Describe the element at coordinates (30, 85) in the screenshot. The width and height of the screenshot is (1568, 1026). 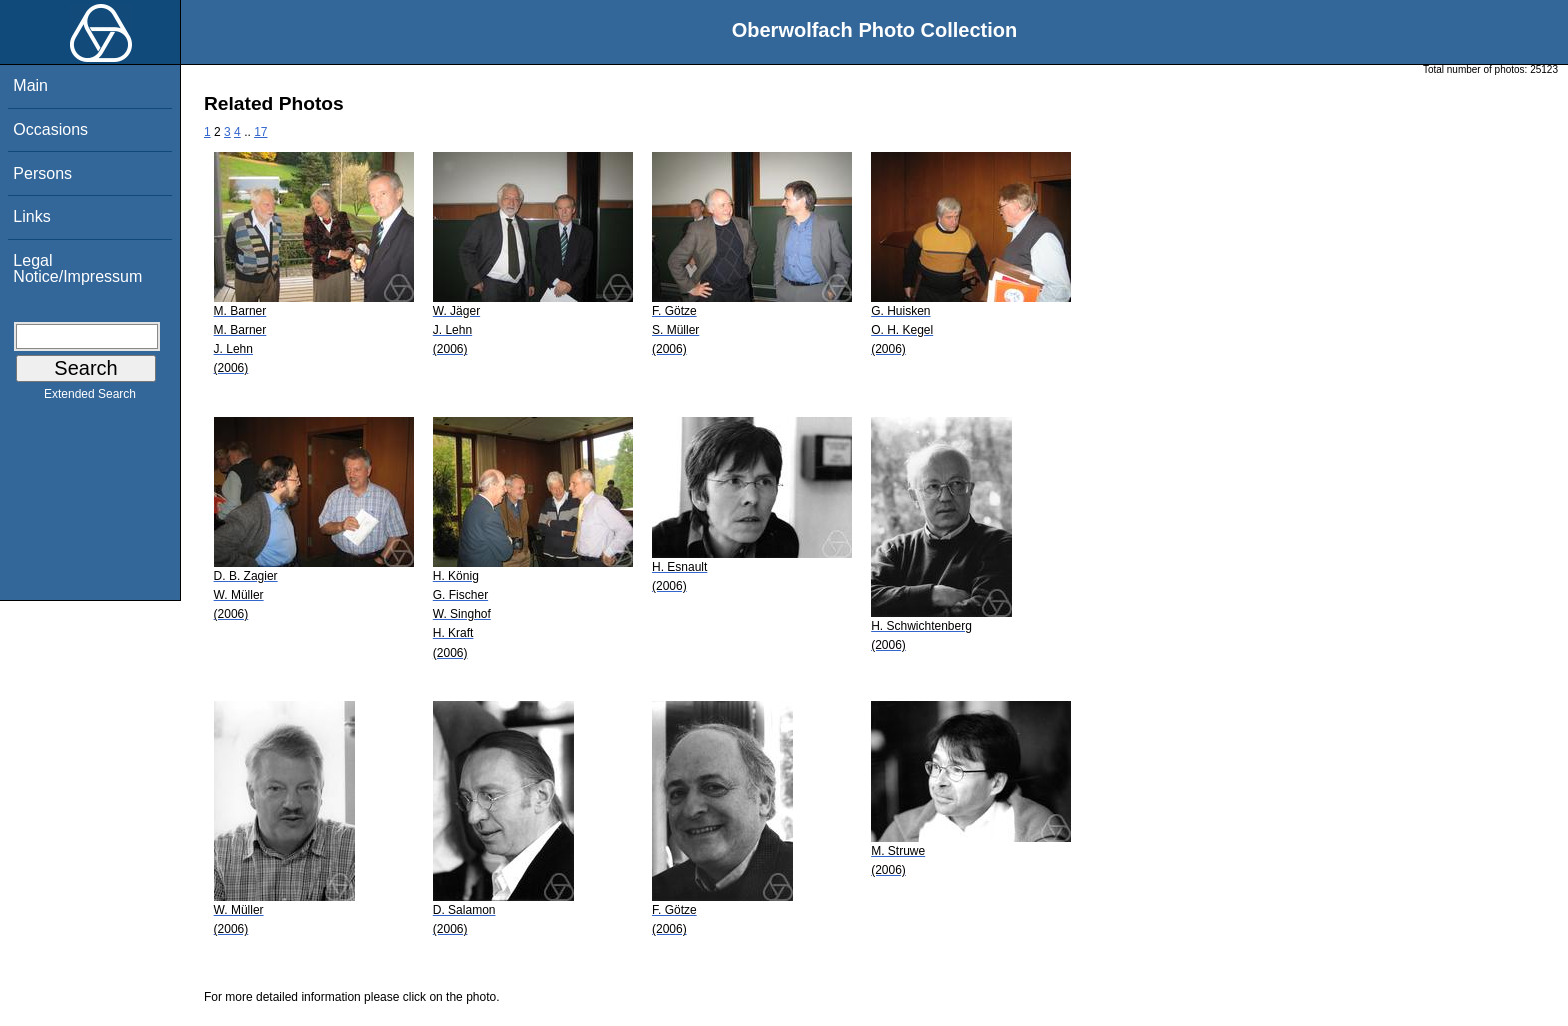
I see `Main` at that location.